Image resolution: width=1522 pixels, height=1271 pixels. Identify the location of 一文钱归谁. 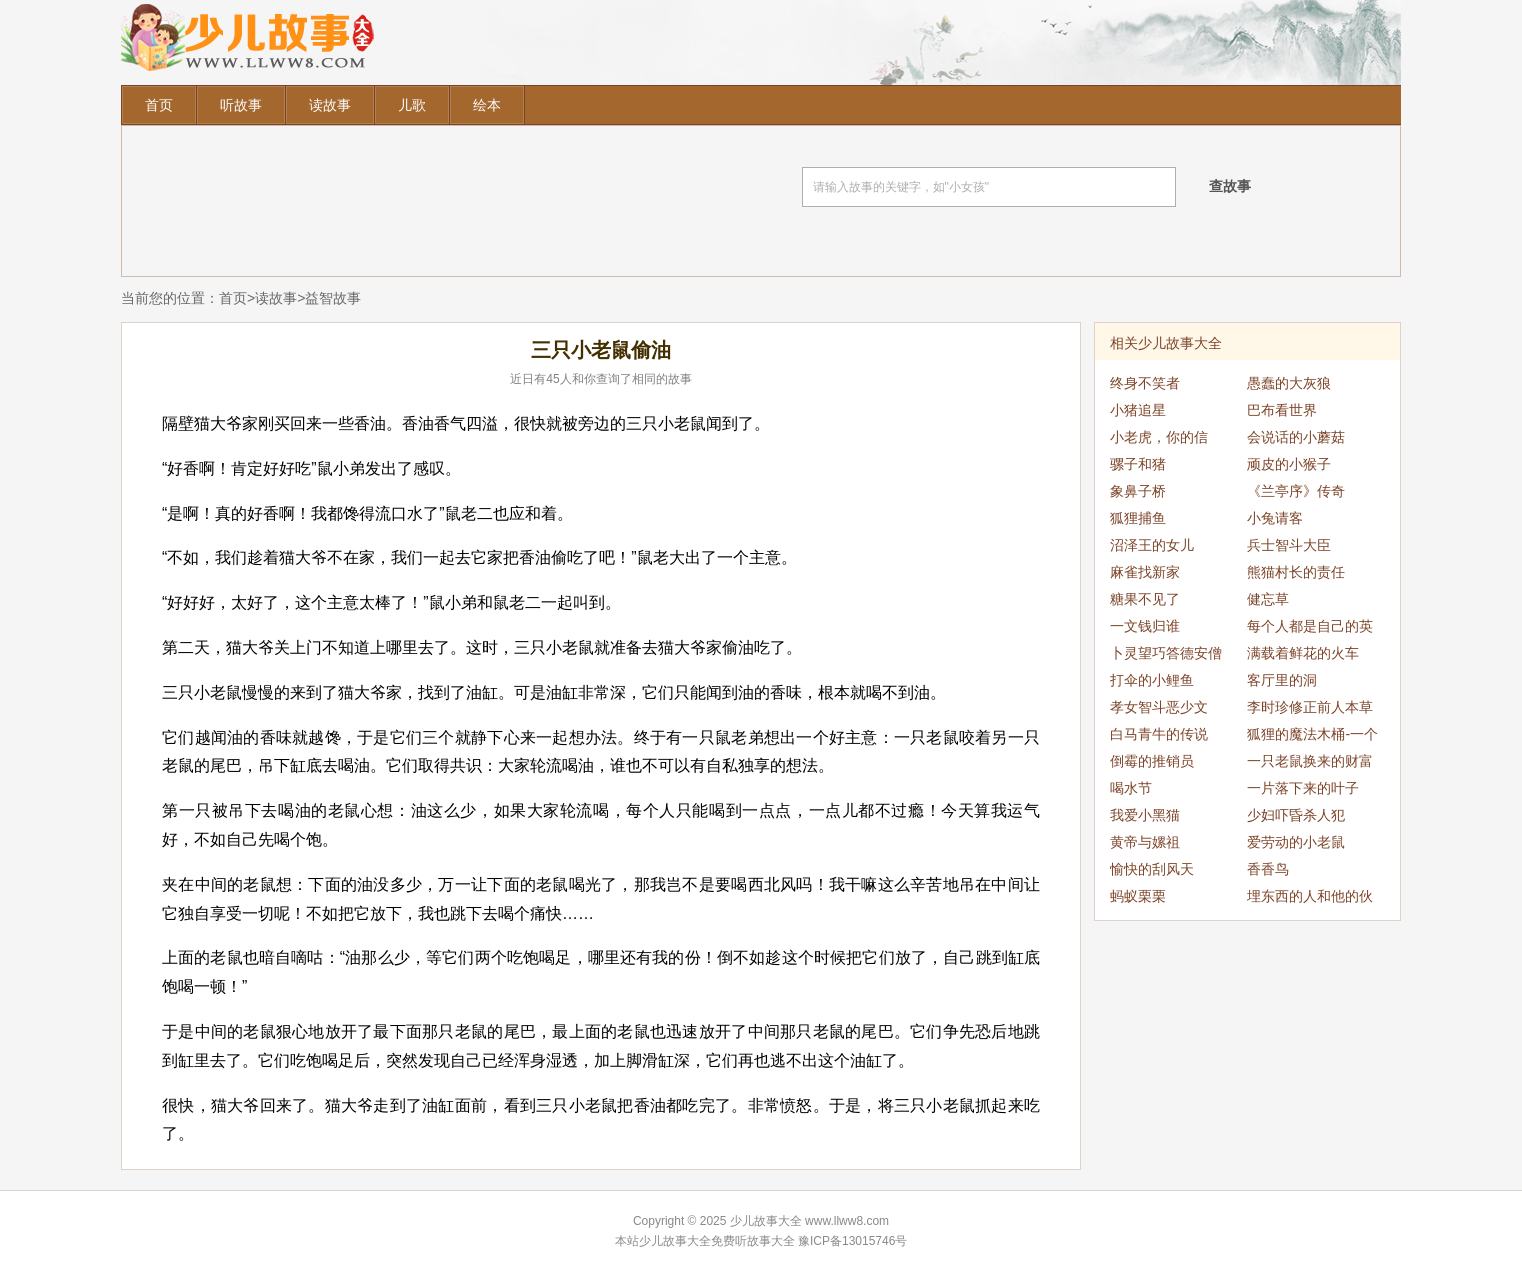
(1145, 626).